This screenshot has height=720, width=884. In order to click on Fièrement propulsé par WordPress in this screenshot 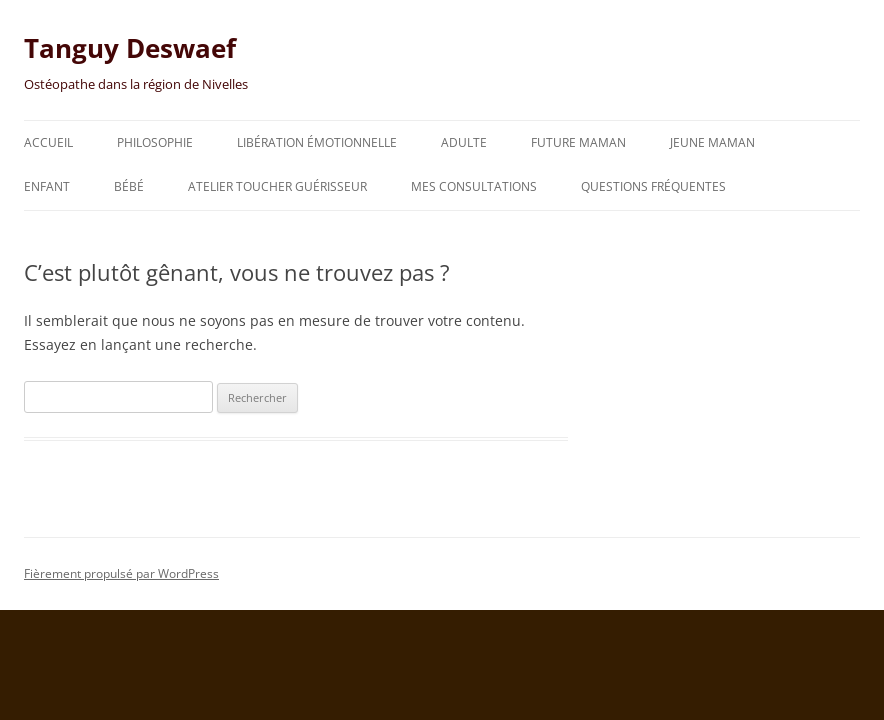, I will do `click(121, 573)`.